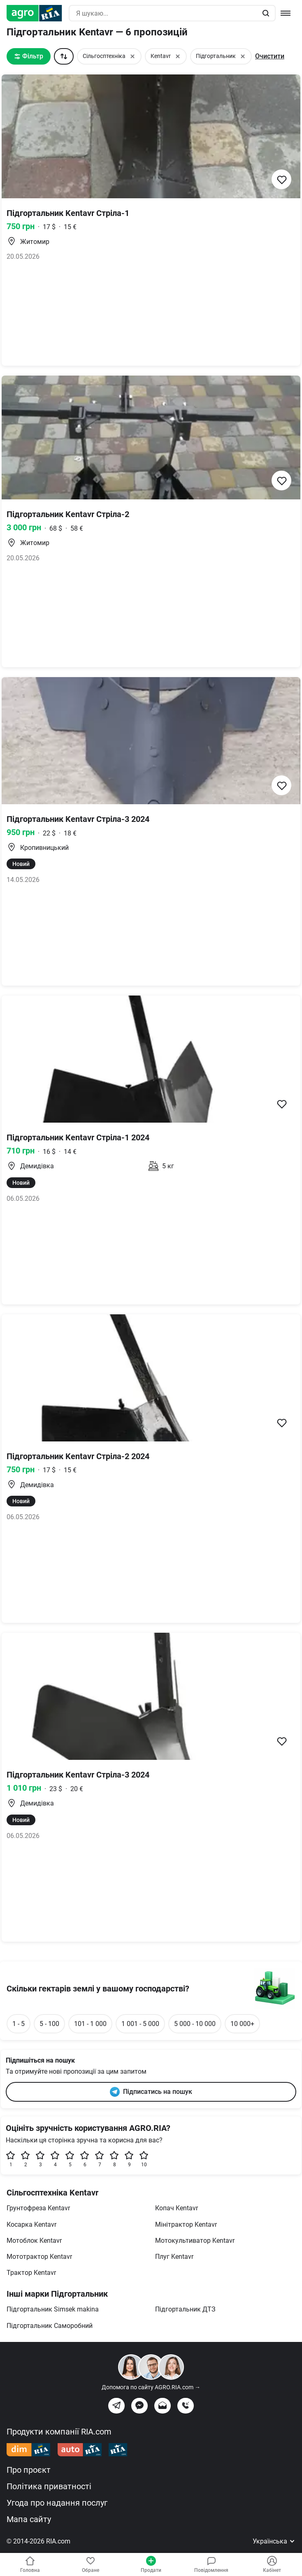 The width and height of the screenshot is (302, 2576). What do you see at coordinates (29, 2519) in the screenshot?
I see `Мапа сайту` at bounding box center [29, 2519].